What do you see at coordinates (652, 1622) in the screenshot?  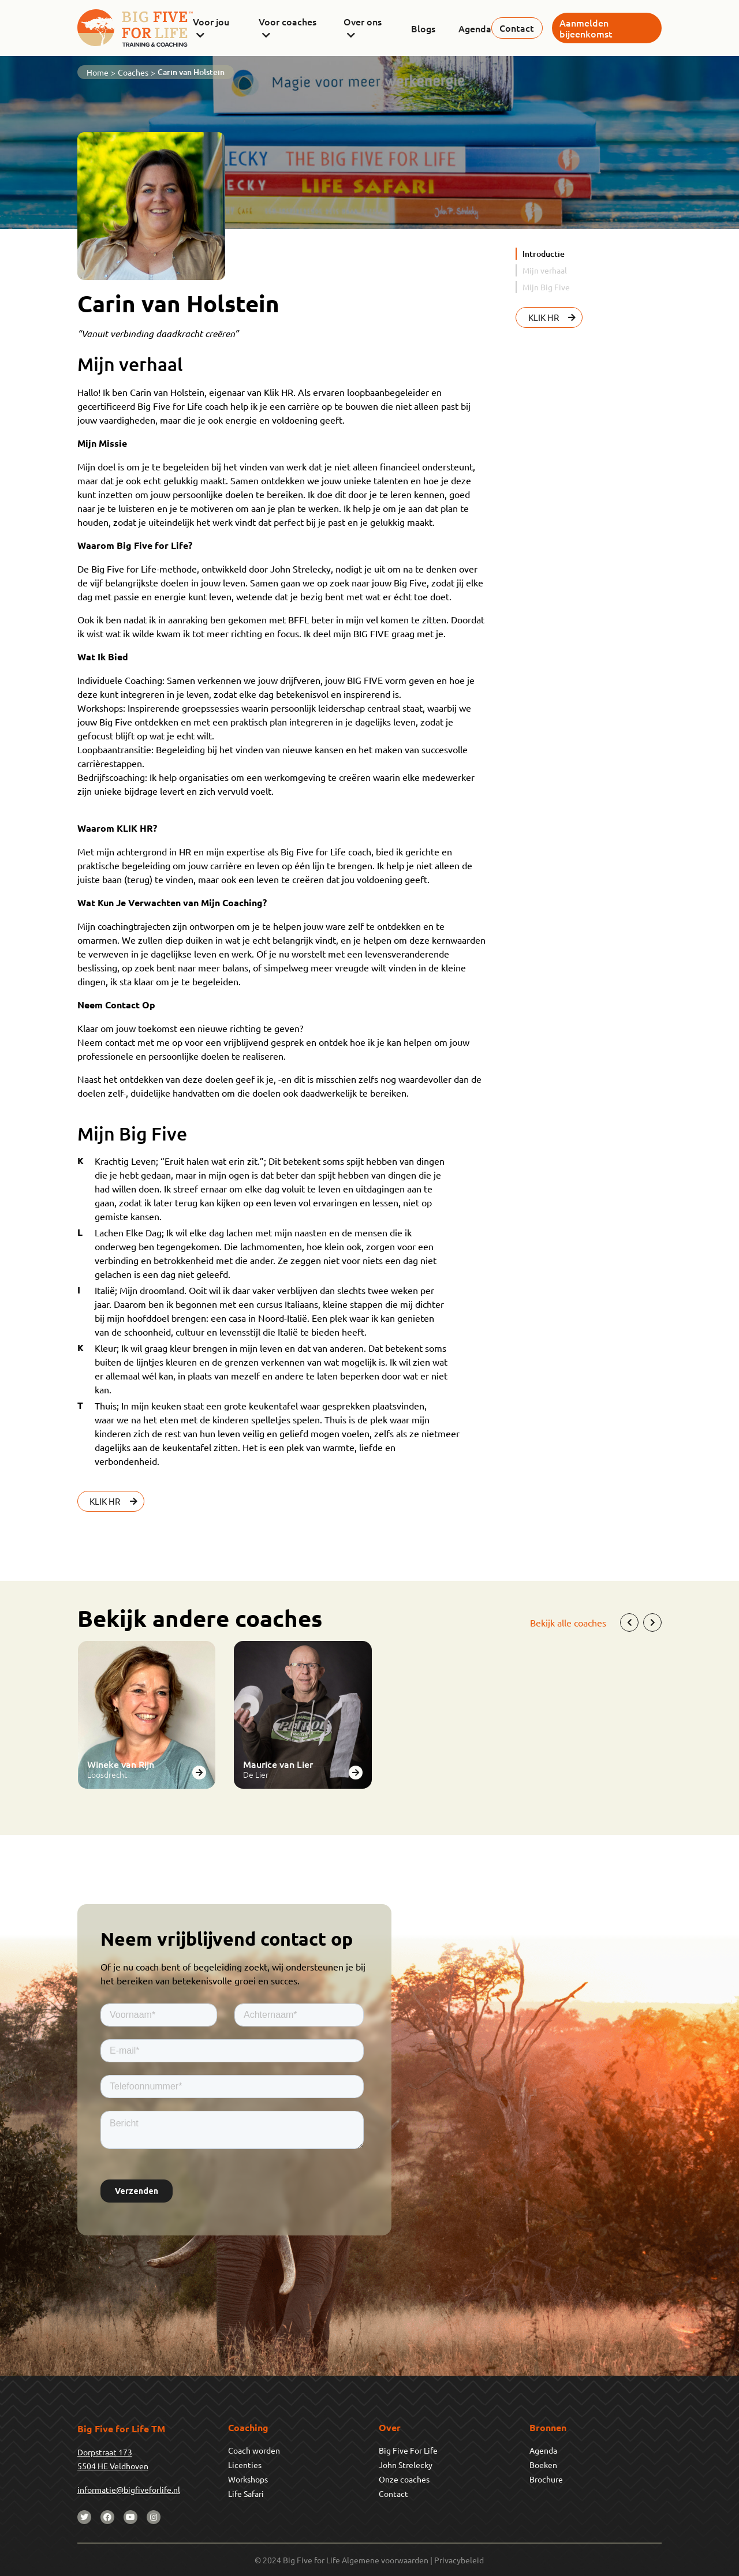 I see `[Next]` at bounding box center [652, 1622].